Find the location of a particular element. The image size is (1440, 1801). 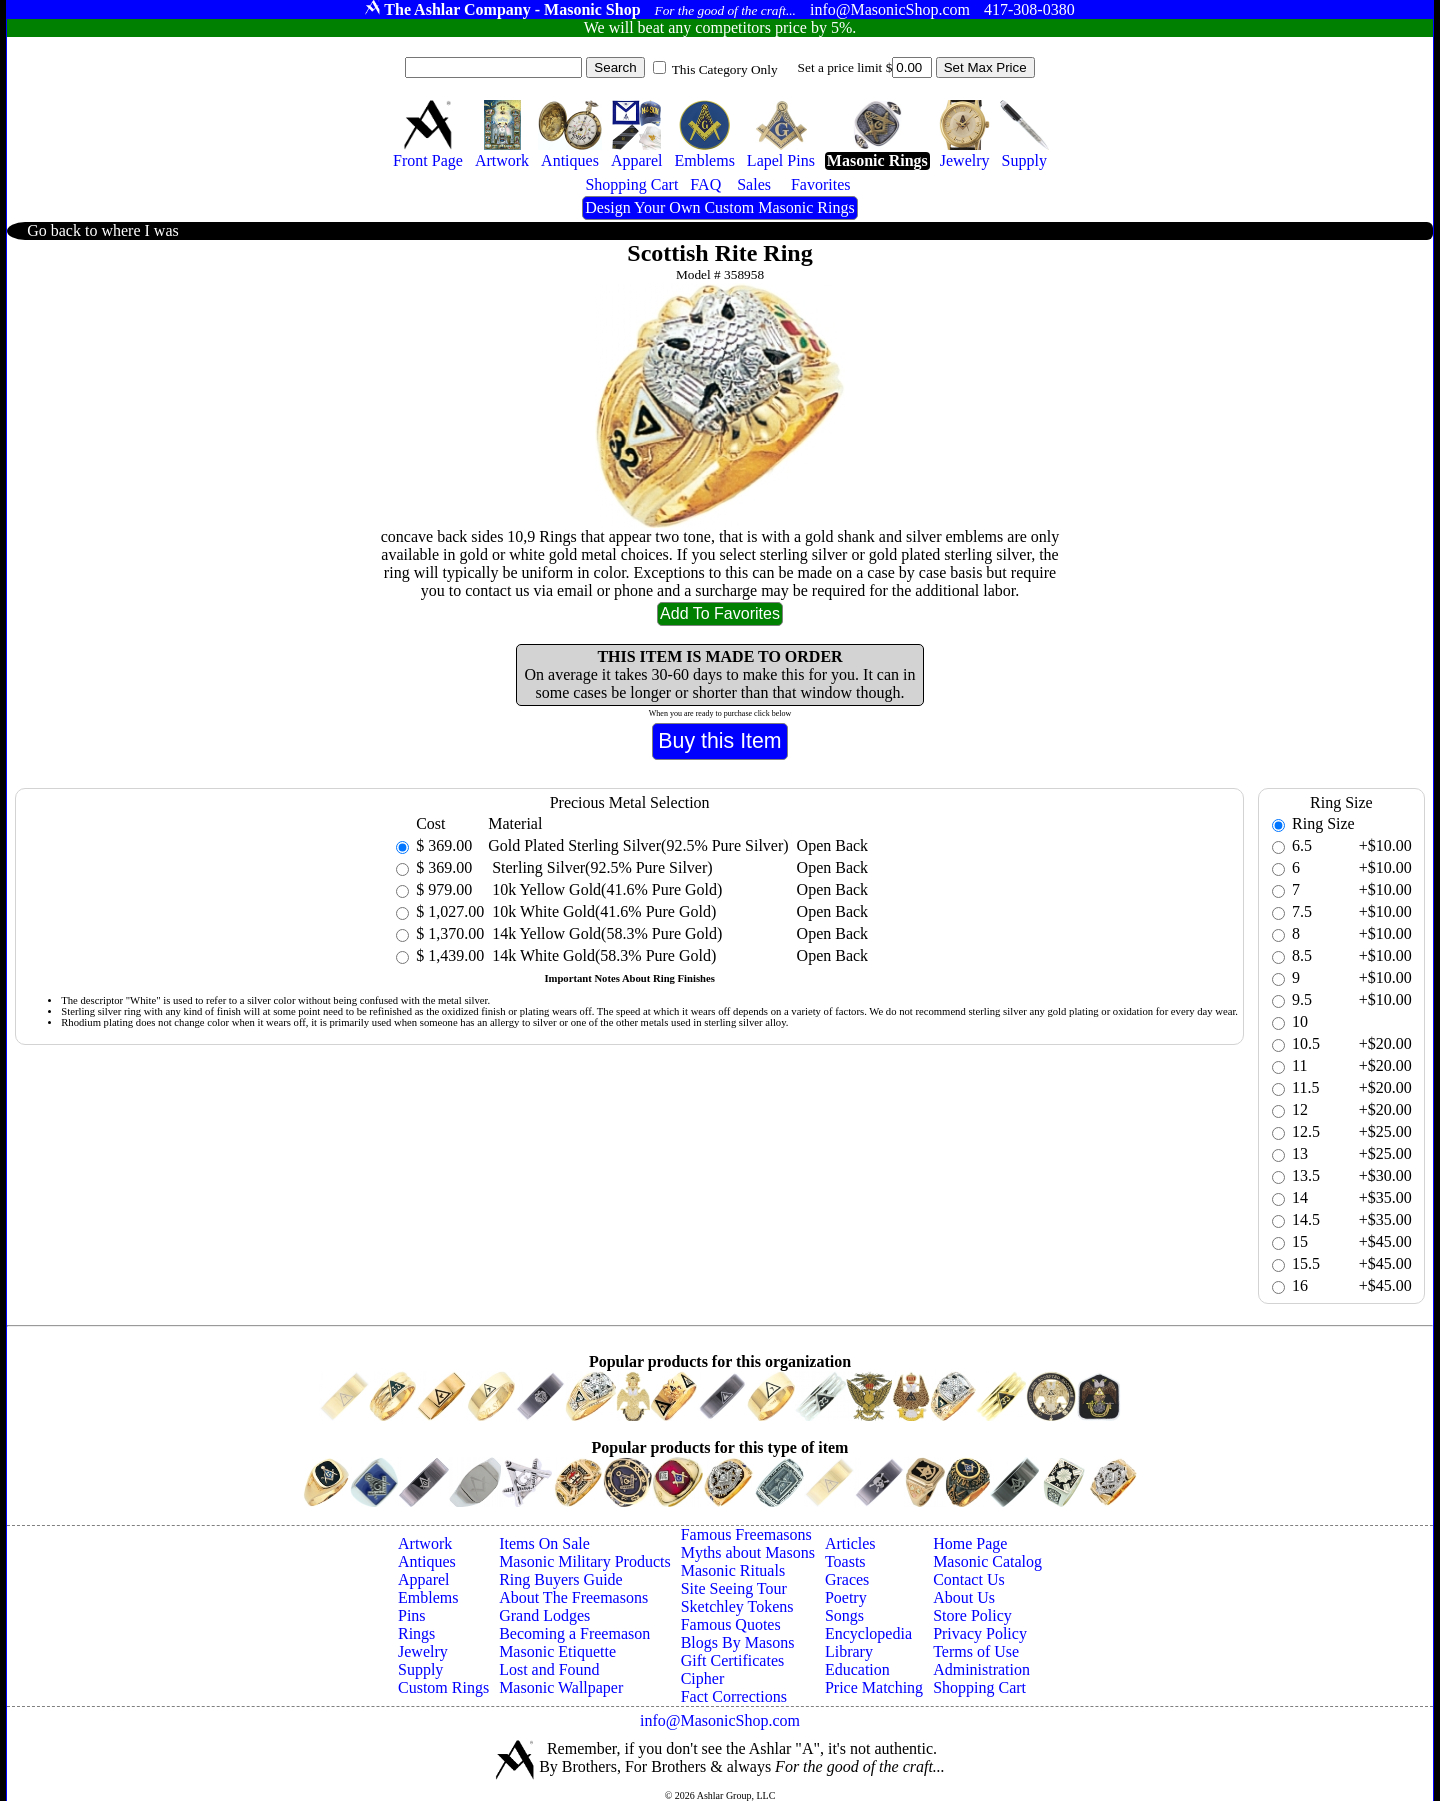

Famous Freemasons is located at coordinates (746, 1534).